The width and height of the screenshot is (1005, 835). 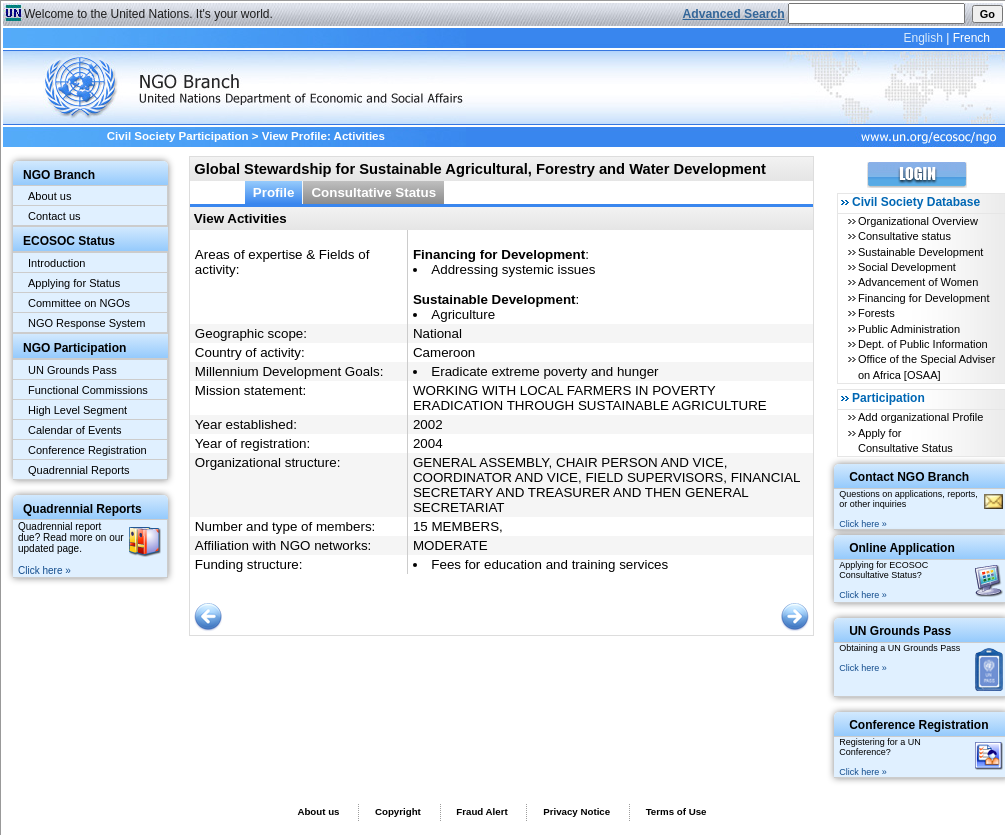 I want to click on Privacy Notice, so click(x=576, y=811).